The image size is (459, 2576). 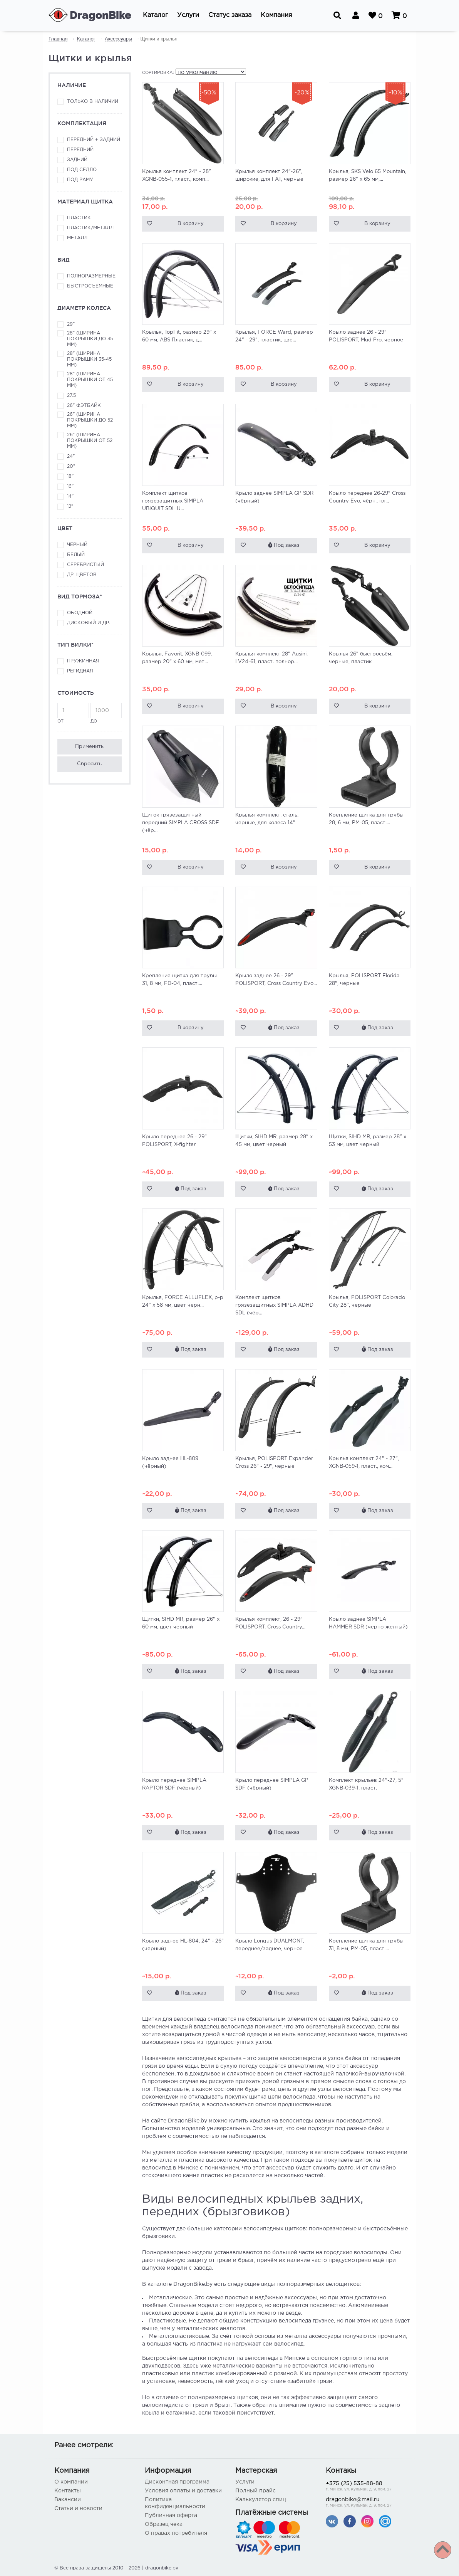 What do you see at coordinates (71, 395) in the screenshot?
I see `27,5` at bounding box center [71, 395].